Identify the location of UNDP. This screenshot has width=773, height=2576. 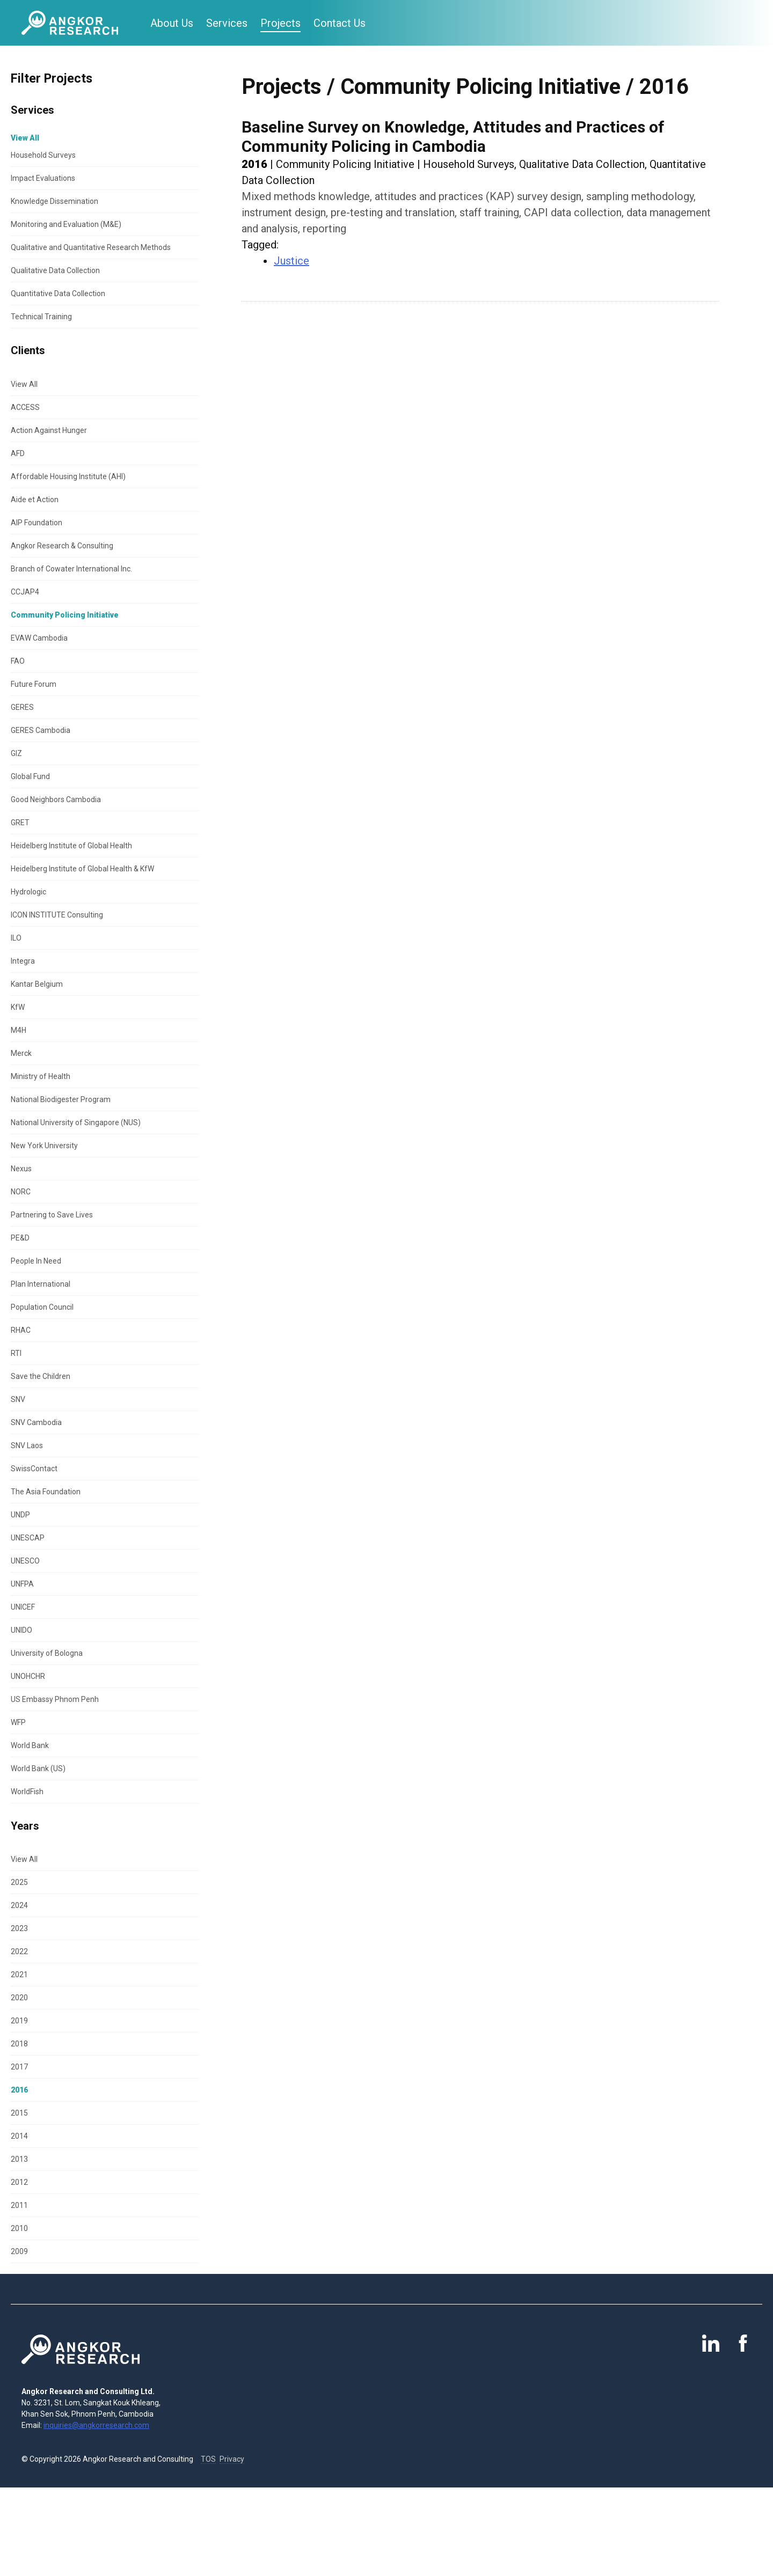
(20, 1514).